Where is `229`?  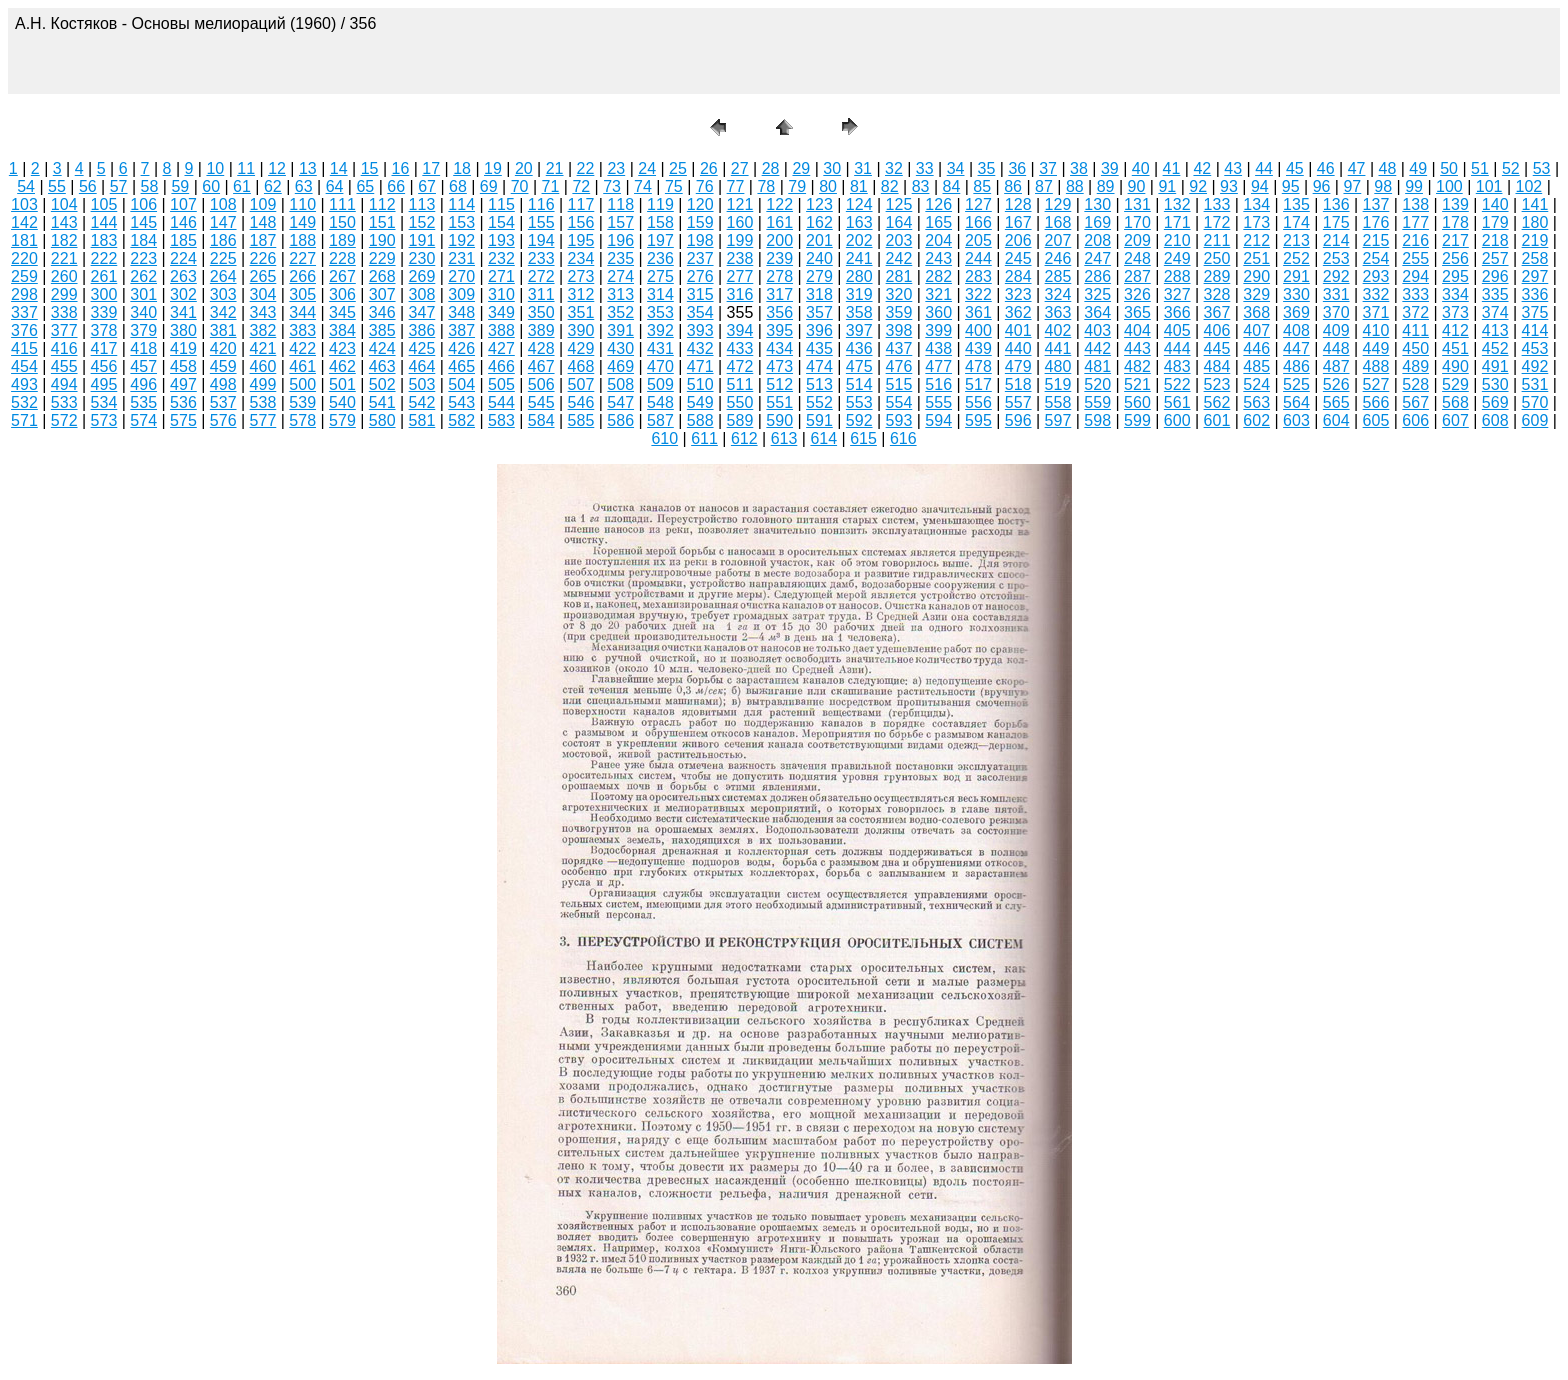
229 is located at coordinates (382, 258).